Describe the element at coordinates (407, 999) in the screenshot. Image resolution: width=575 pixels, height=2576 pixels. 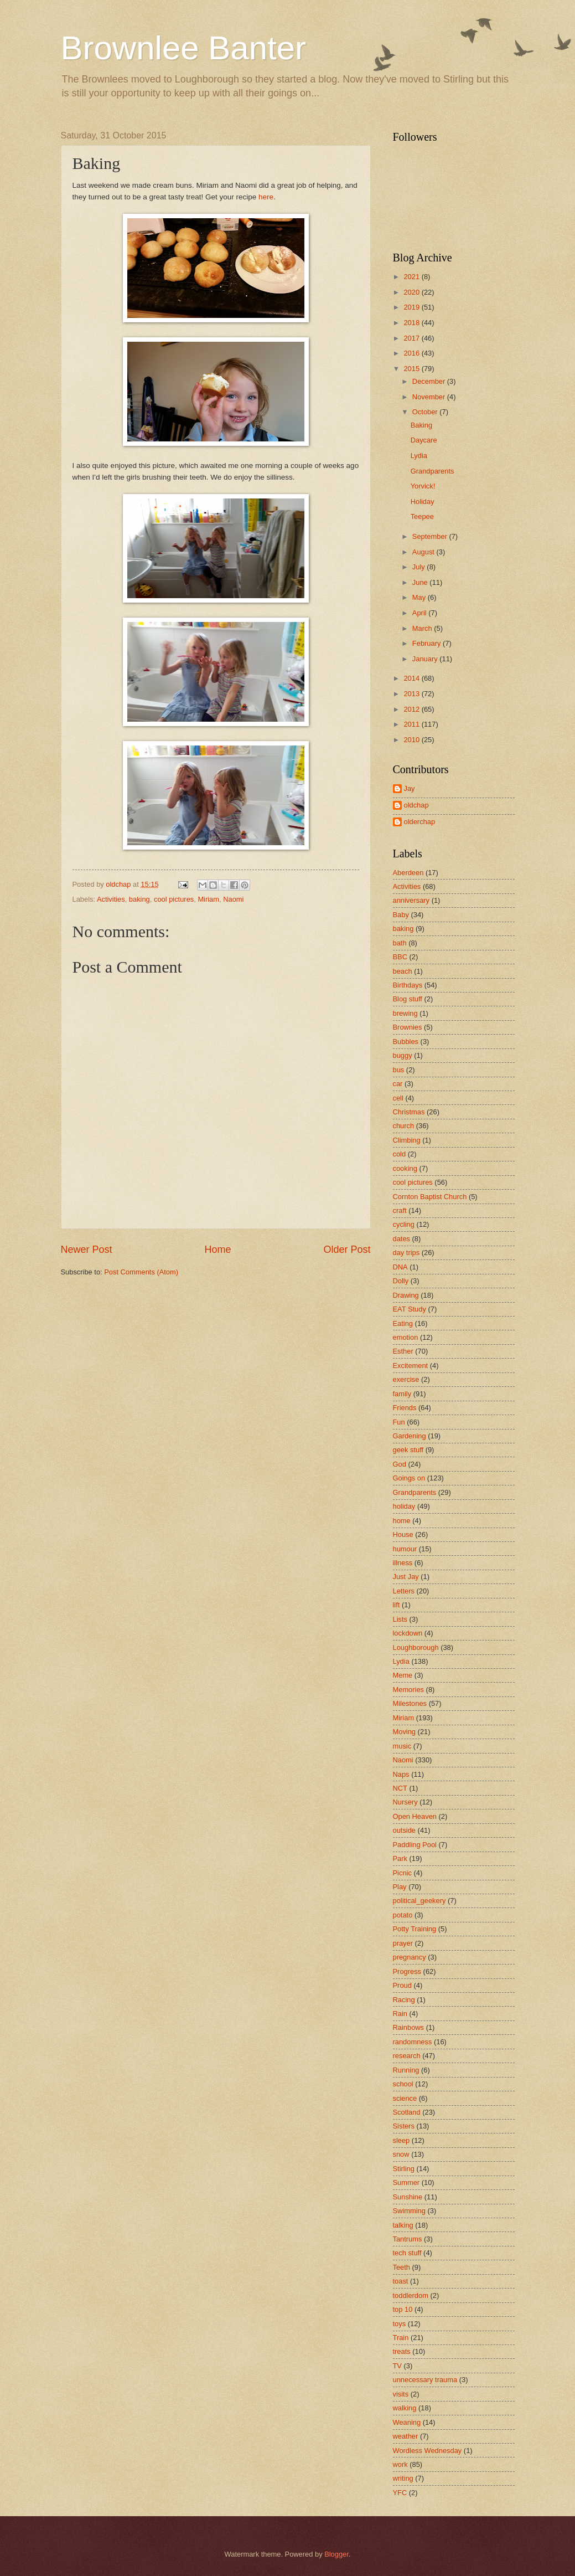
I see `Blog stuff` at that location.